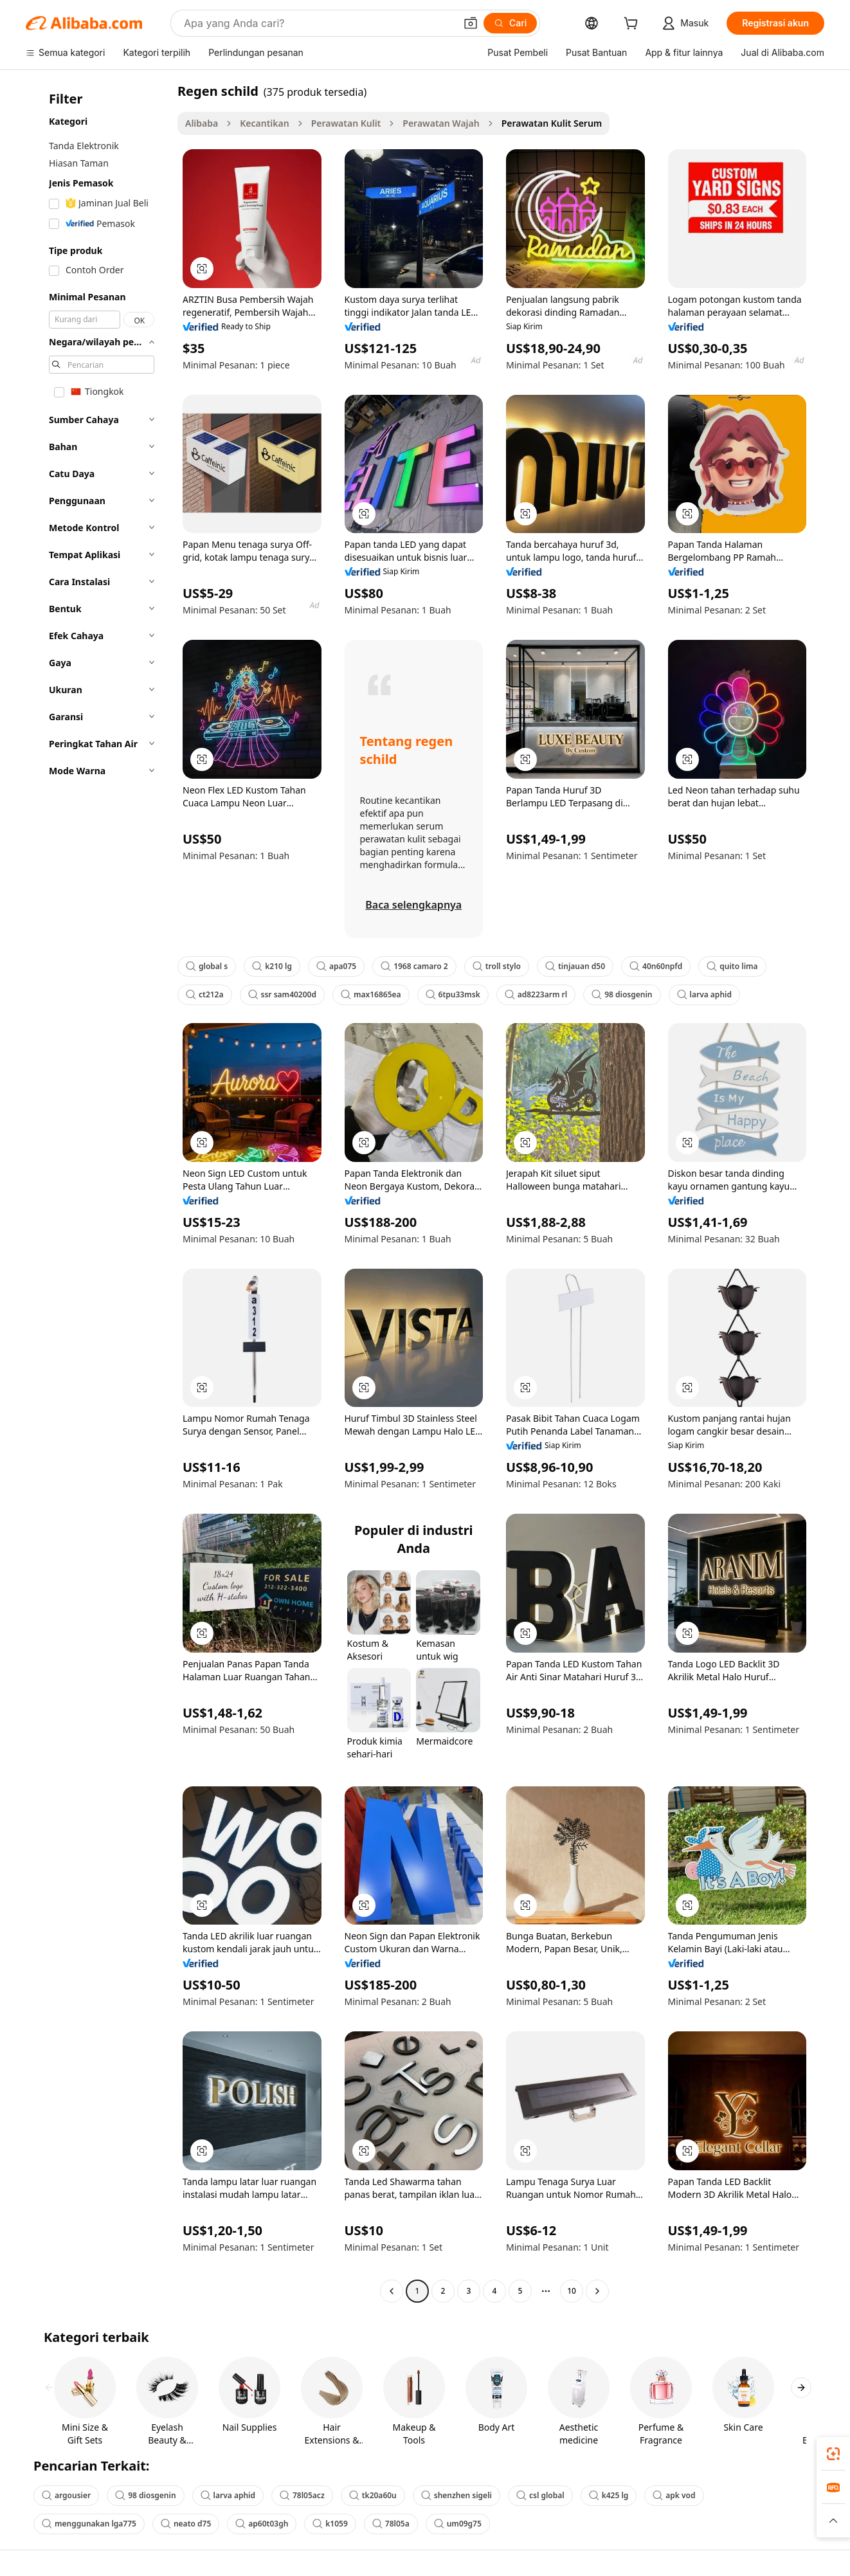  I want to click on [Search Alibaba], so click(318, 23).